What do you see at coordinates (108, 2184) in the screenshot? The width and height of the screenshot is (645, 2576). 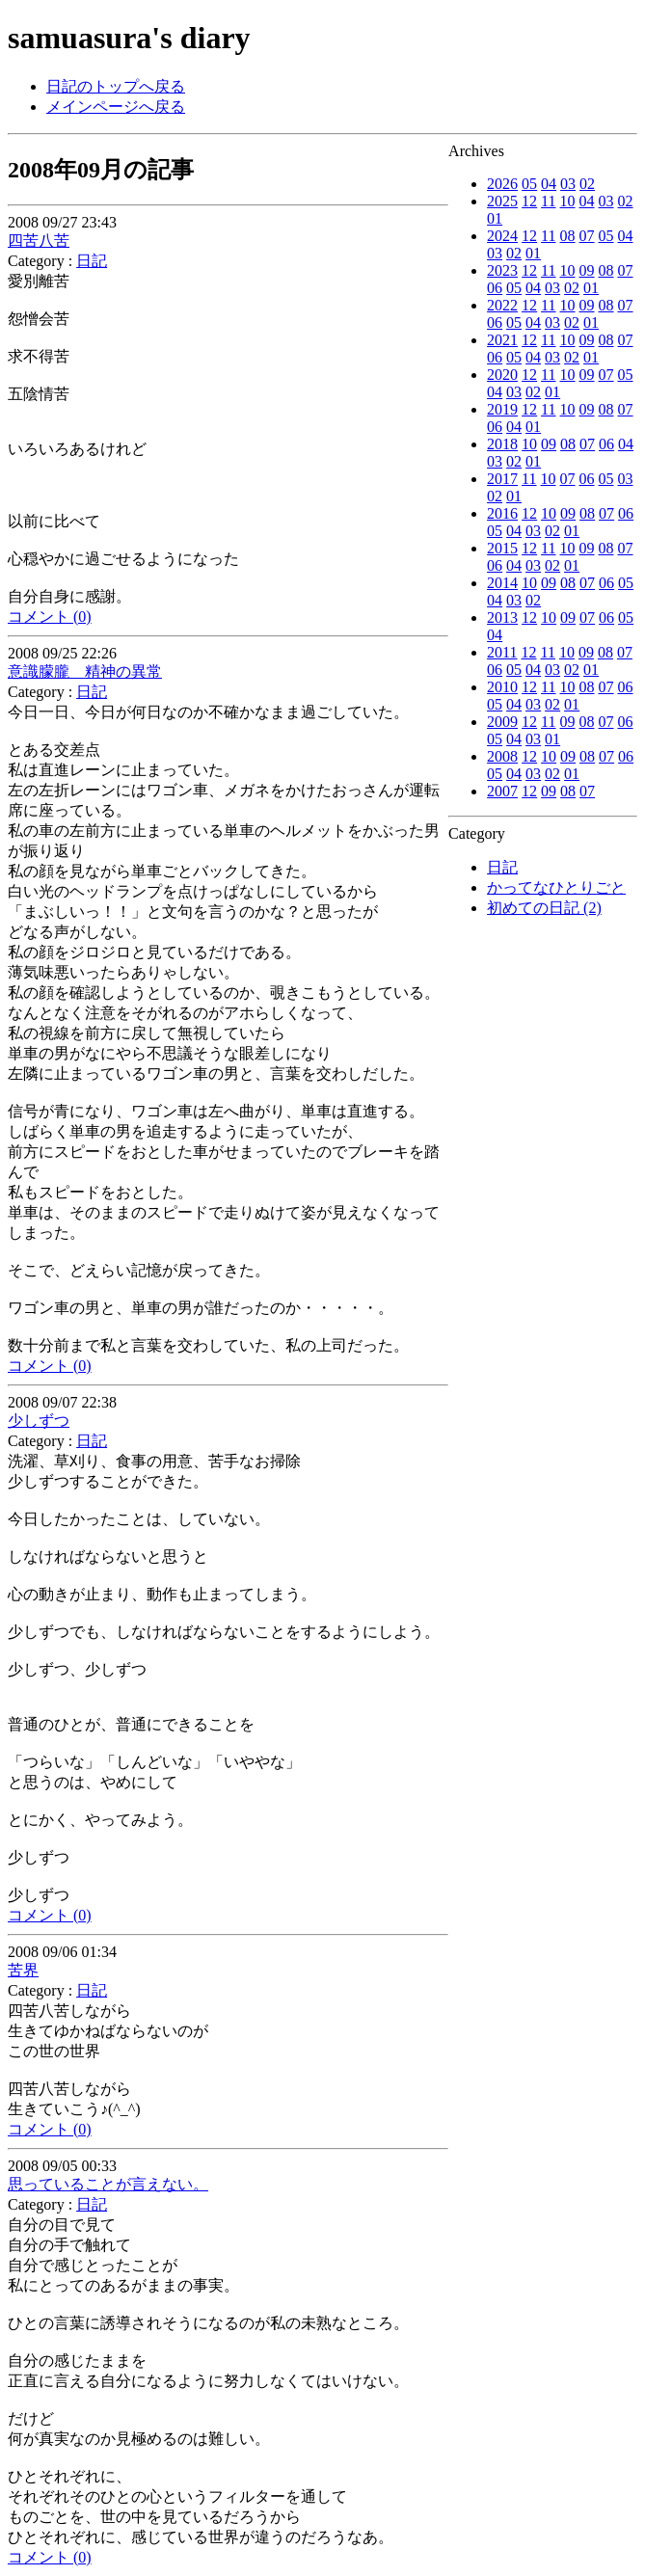 I see `思っていることが言えない。` at bounding box center [108, 2184].